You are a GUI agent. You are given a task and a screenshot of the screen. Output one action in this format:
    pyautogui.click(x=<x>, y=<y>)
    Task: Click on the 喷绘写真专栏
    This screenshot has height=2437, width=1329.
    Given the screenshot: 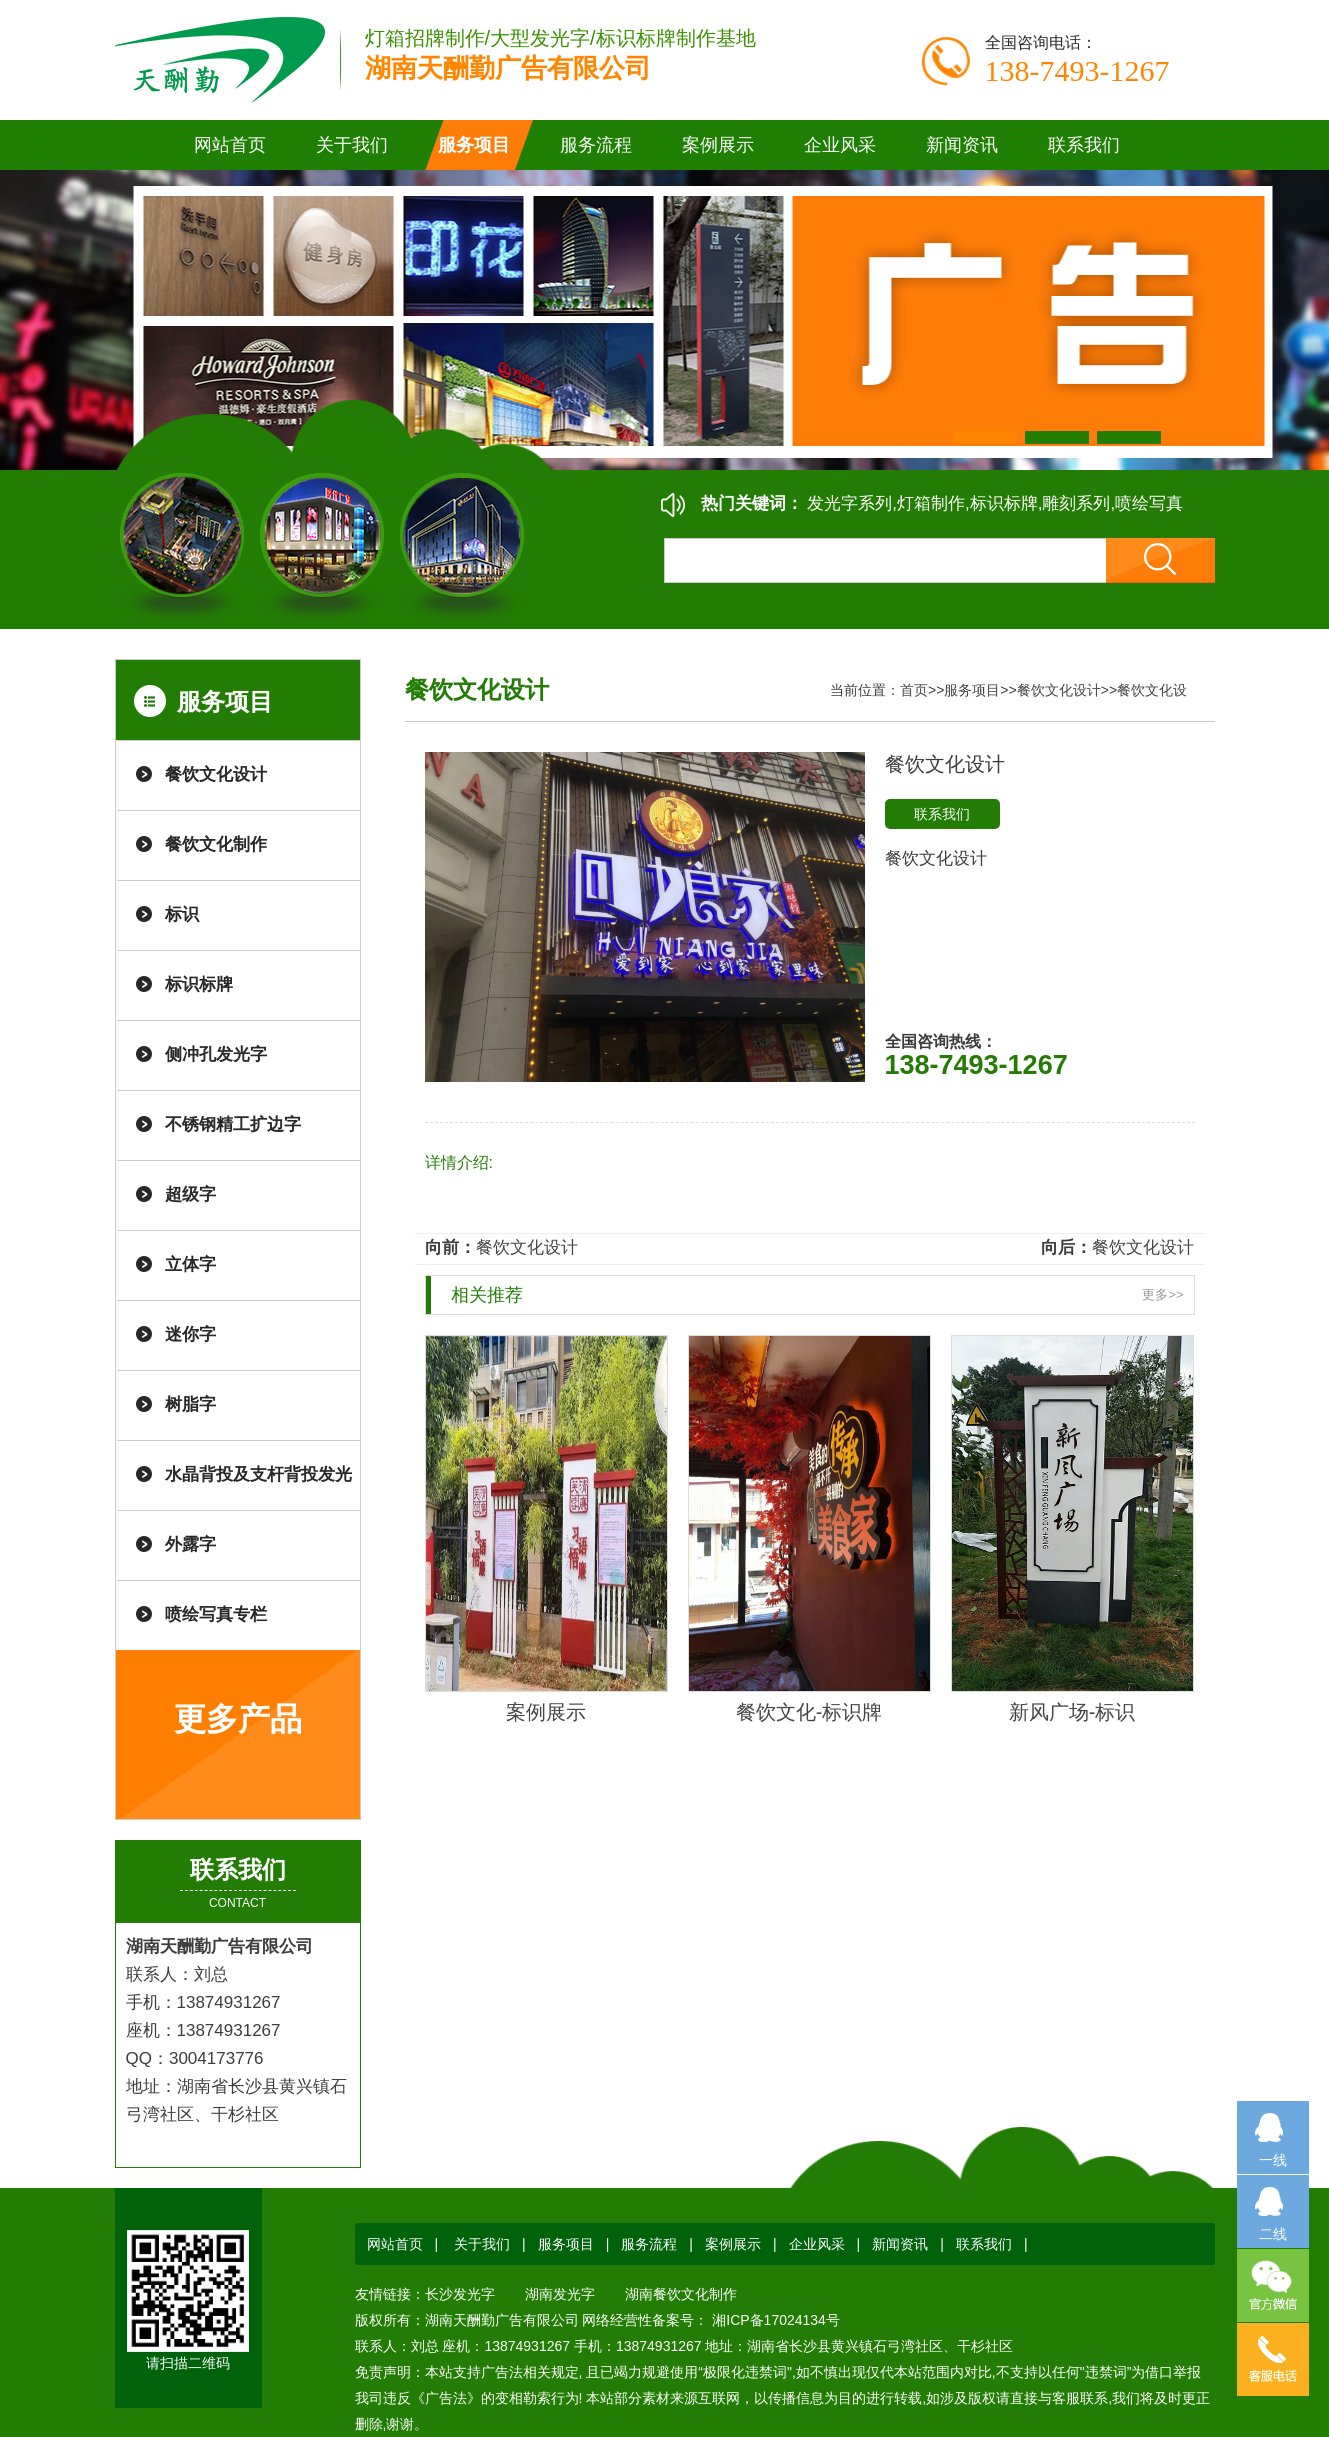 What is the action you would take?
    pyautogui.click(x=216, y=1614)
    